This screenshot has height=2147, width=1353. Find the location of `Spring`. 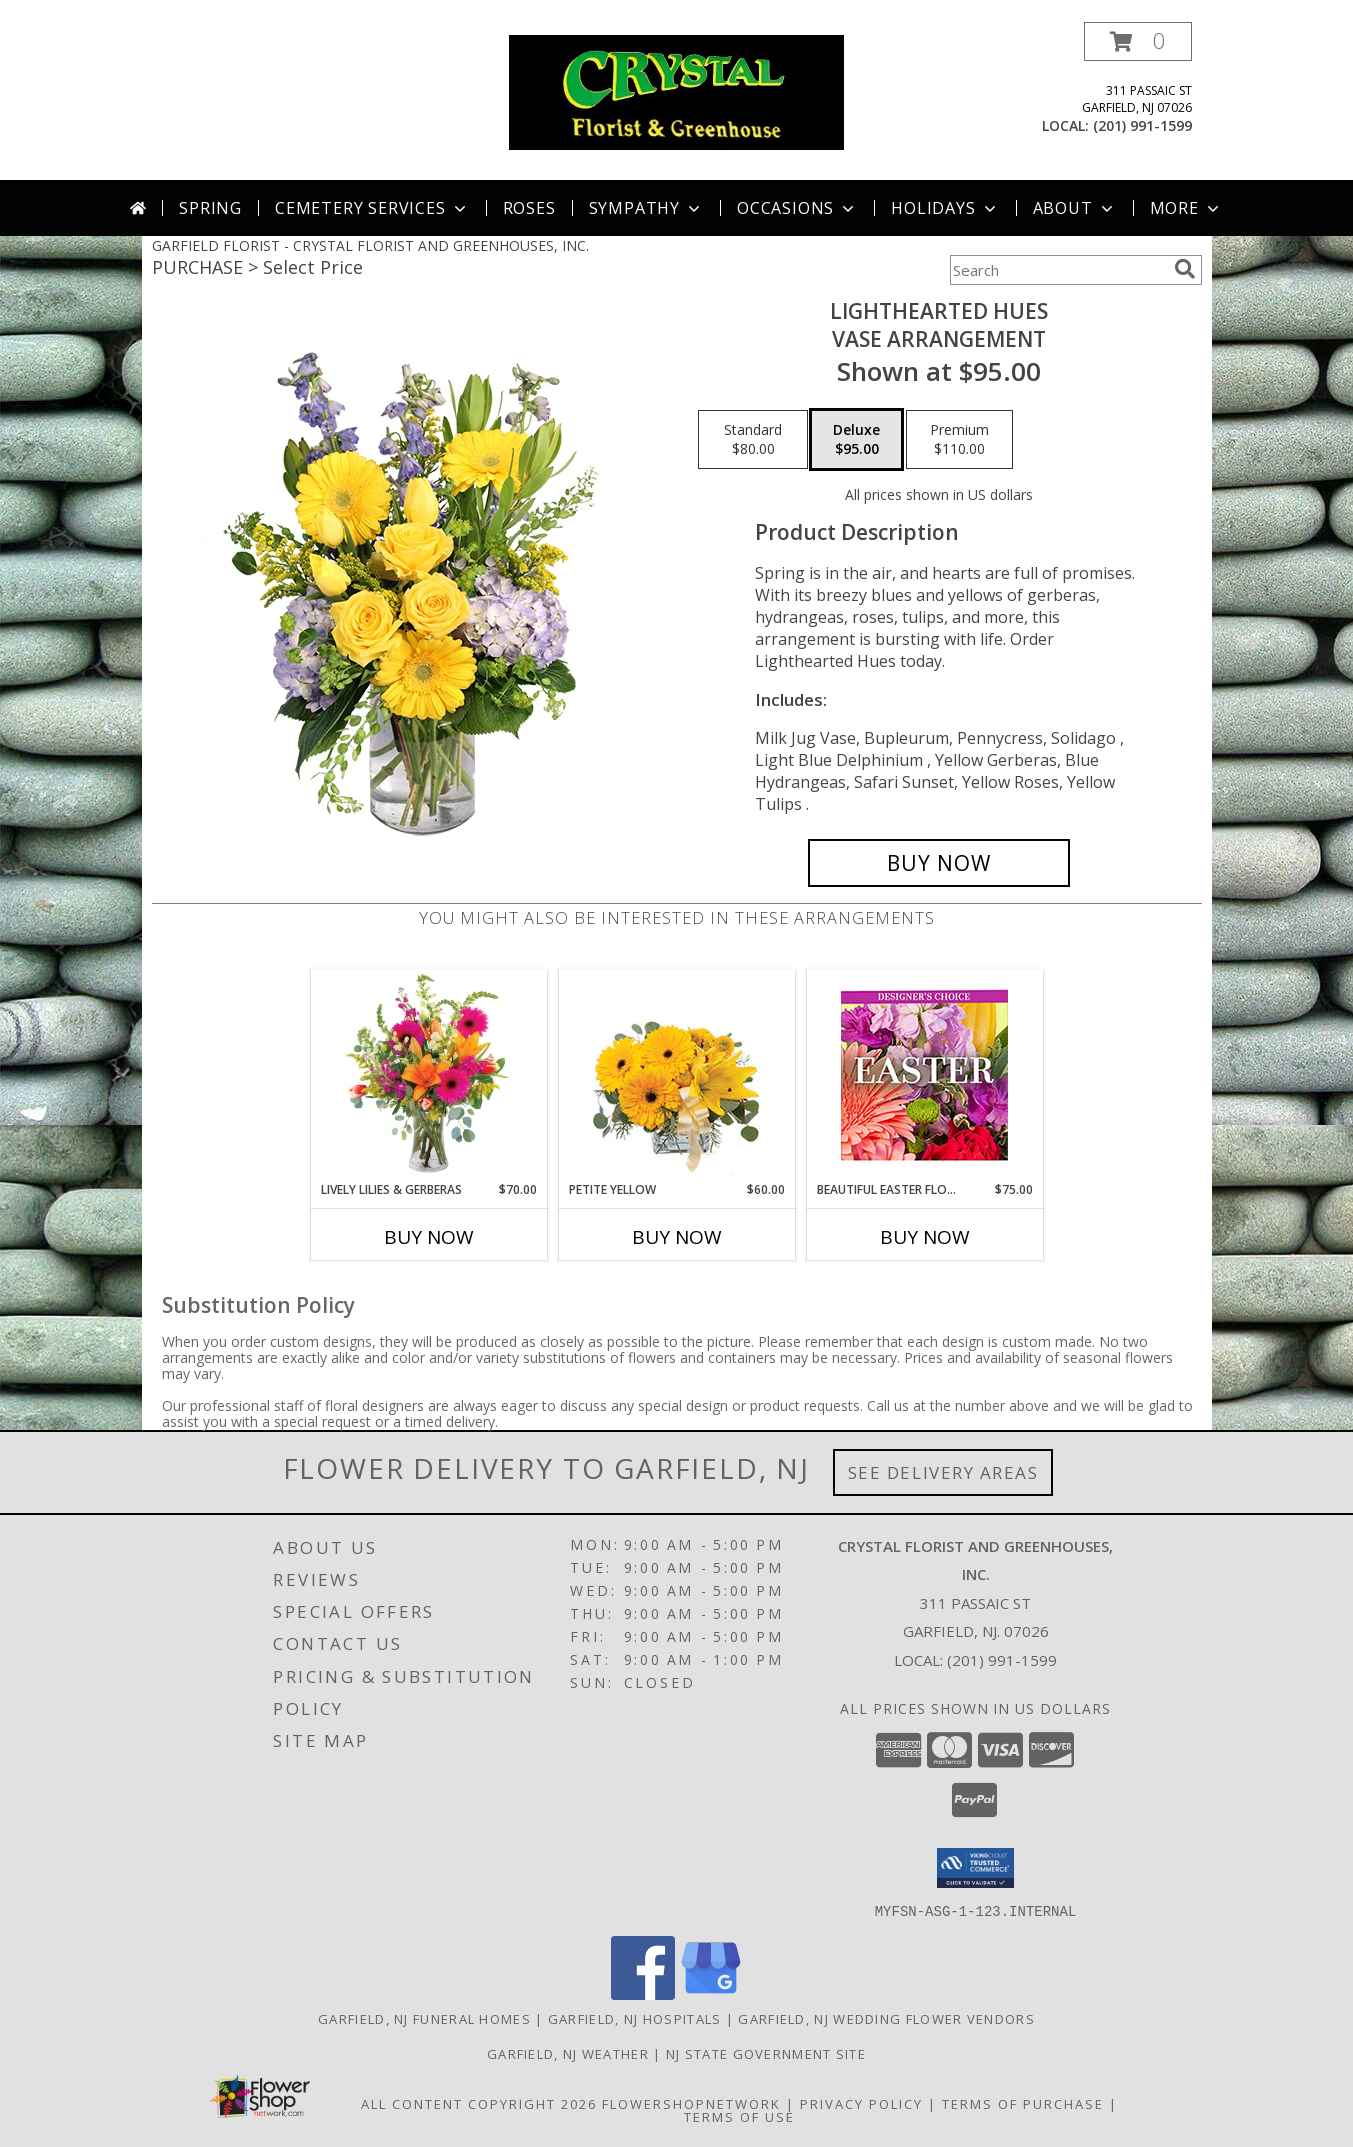

Spring is located at coordinates (210, 208).